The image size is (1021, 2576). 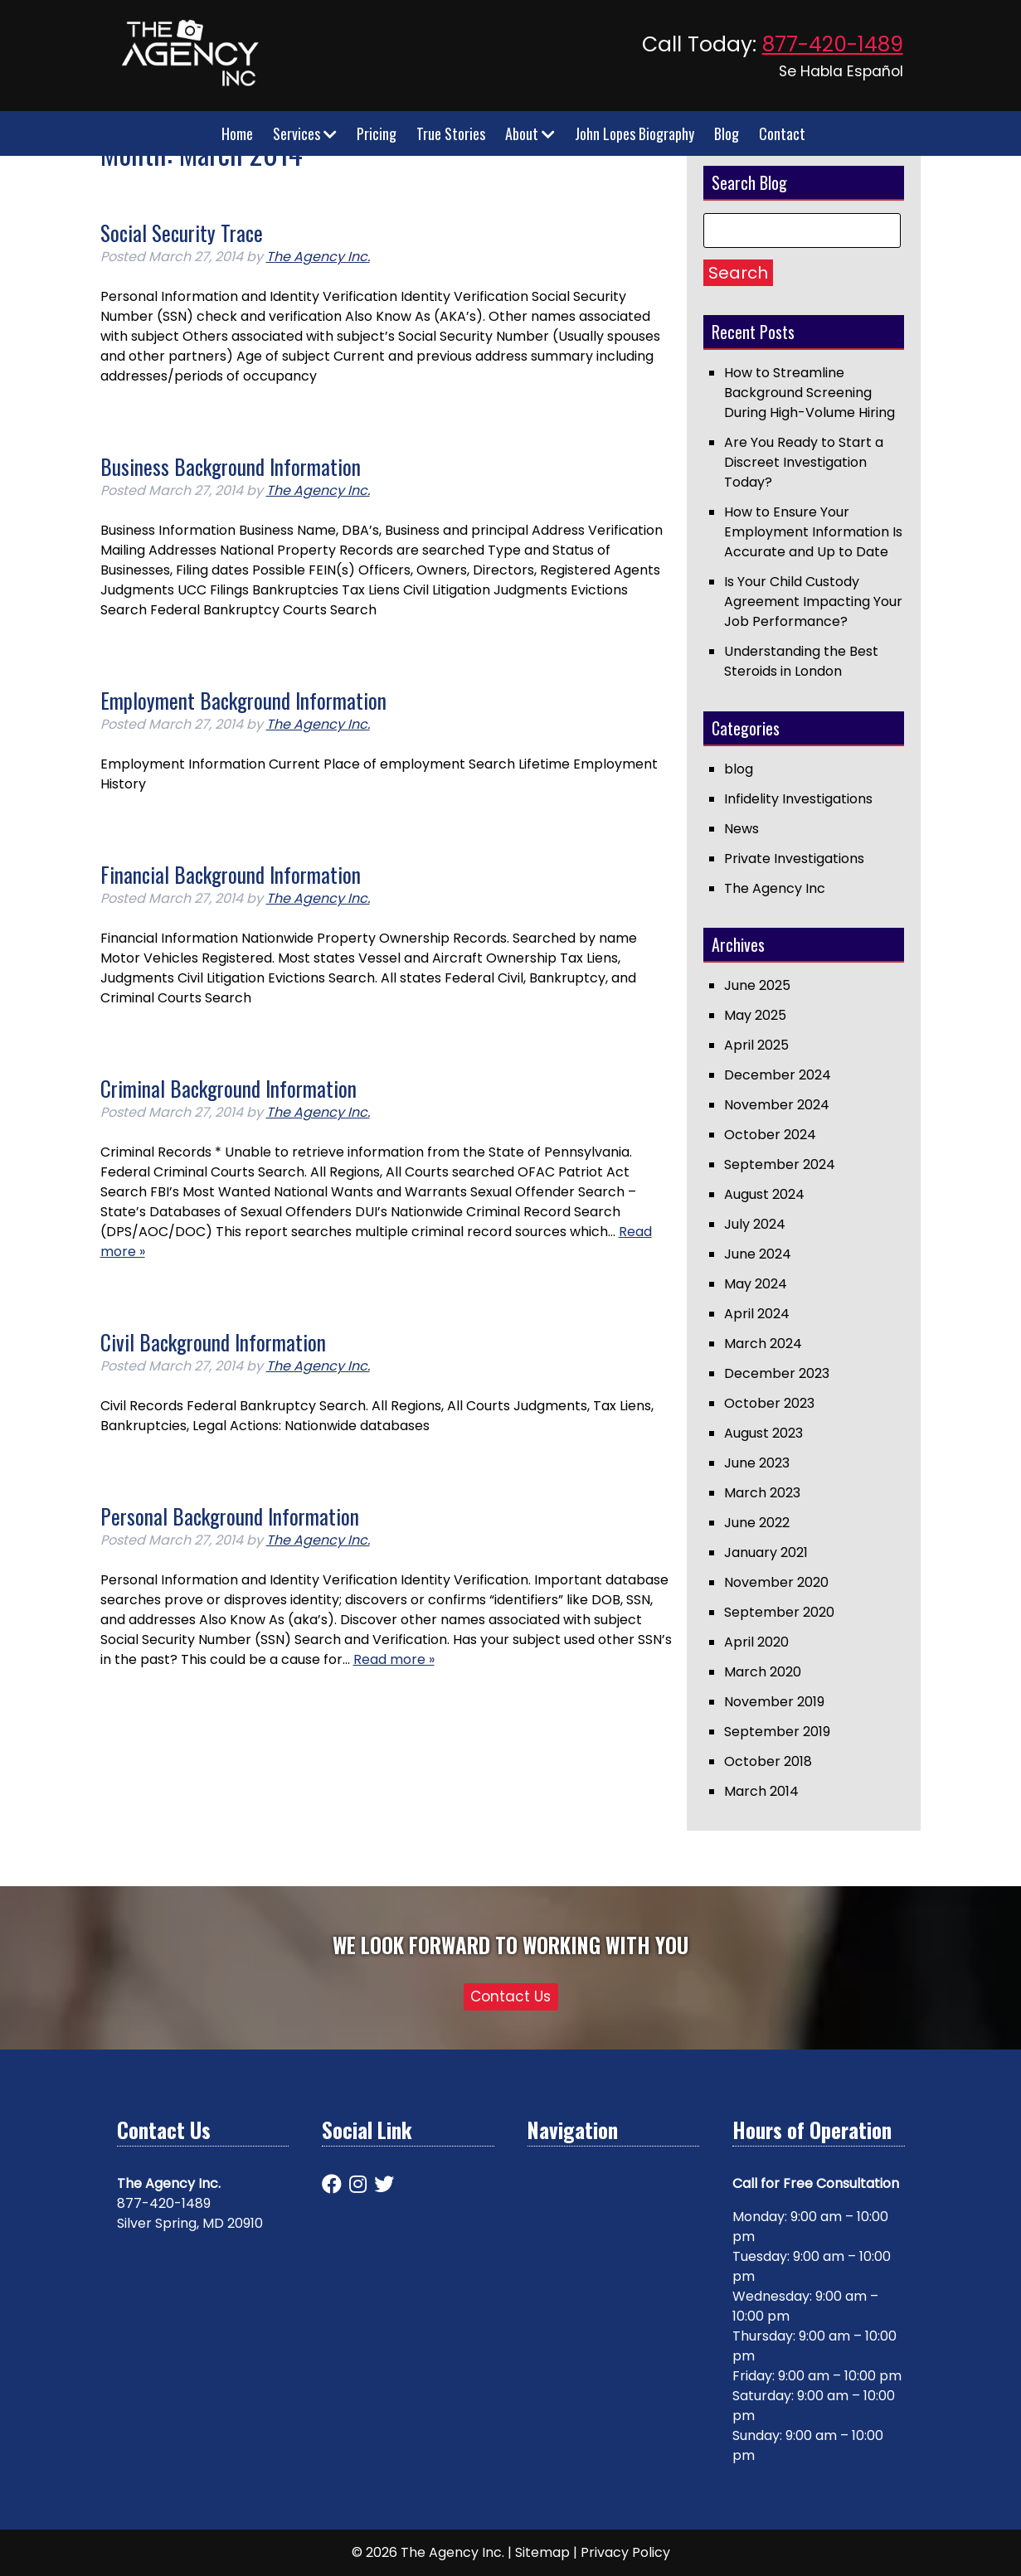 What do you see at coordinates (229, 1516) in the screenshot?
I see `Personal Background Information` at bounding box center [229, 1516].